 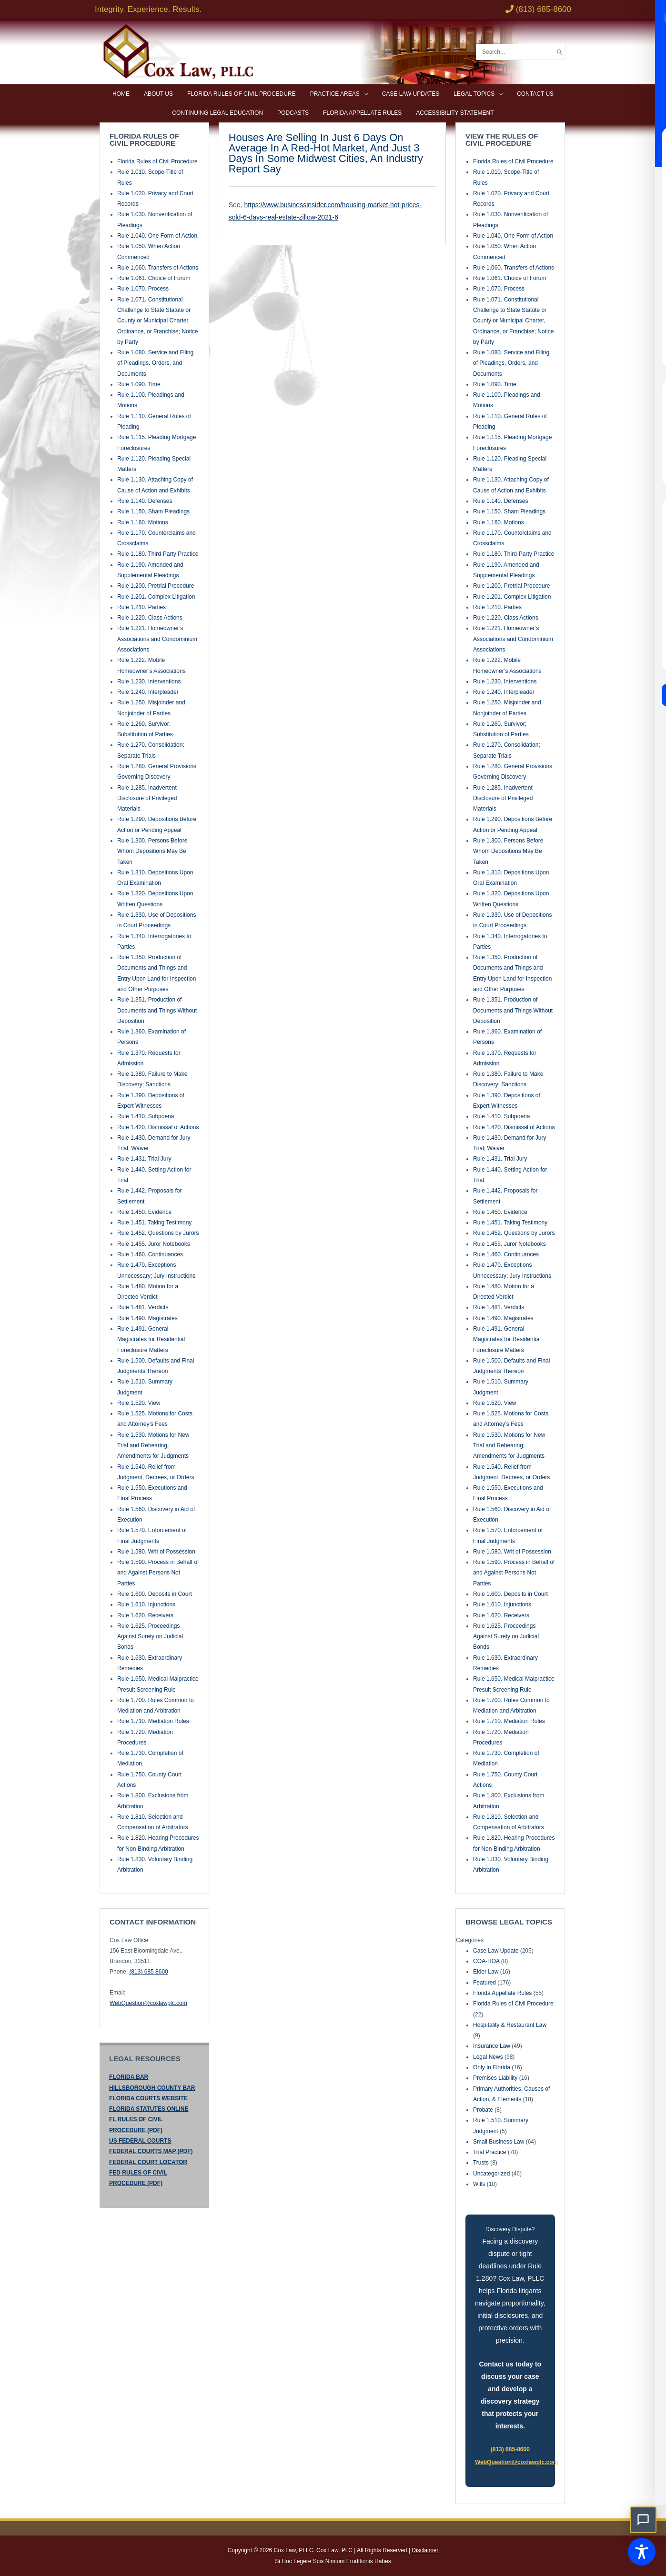 I want to click on Florida Rules of Civil Procedure, so click(x=241, y=93).